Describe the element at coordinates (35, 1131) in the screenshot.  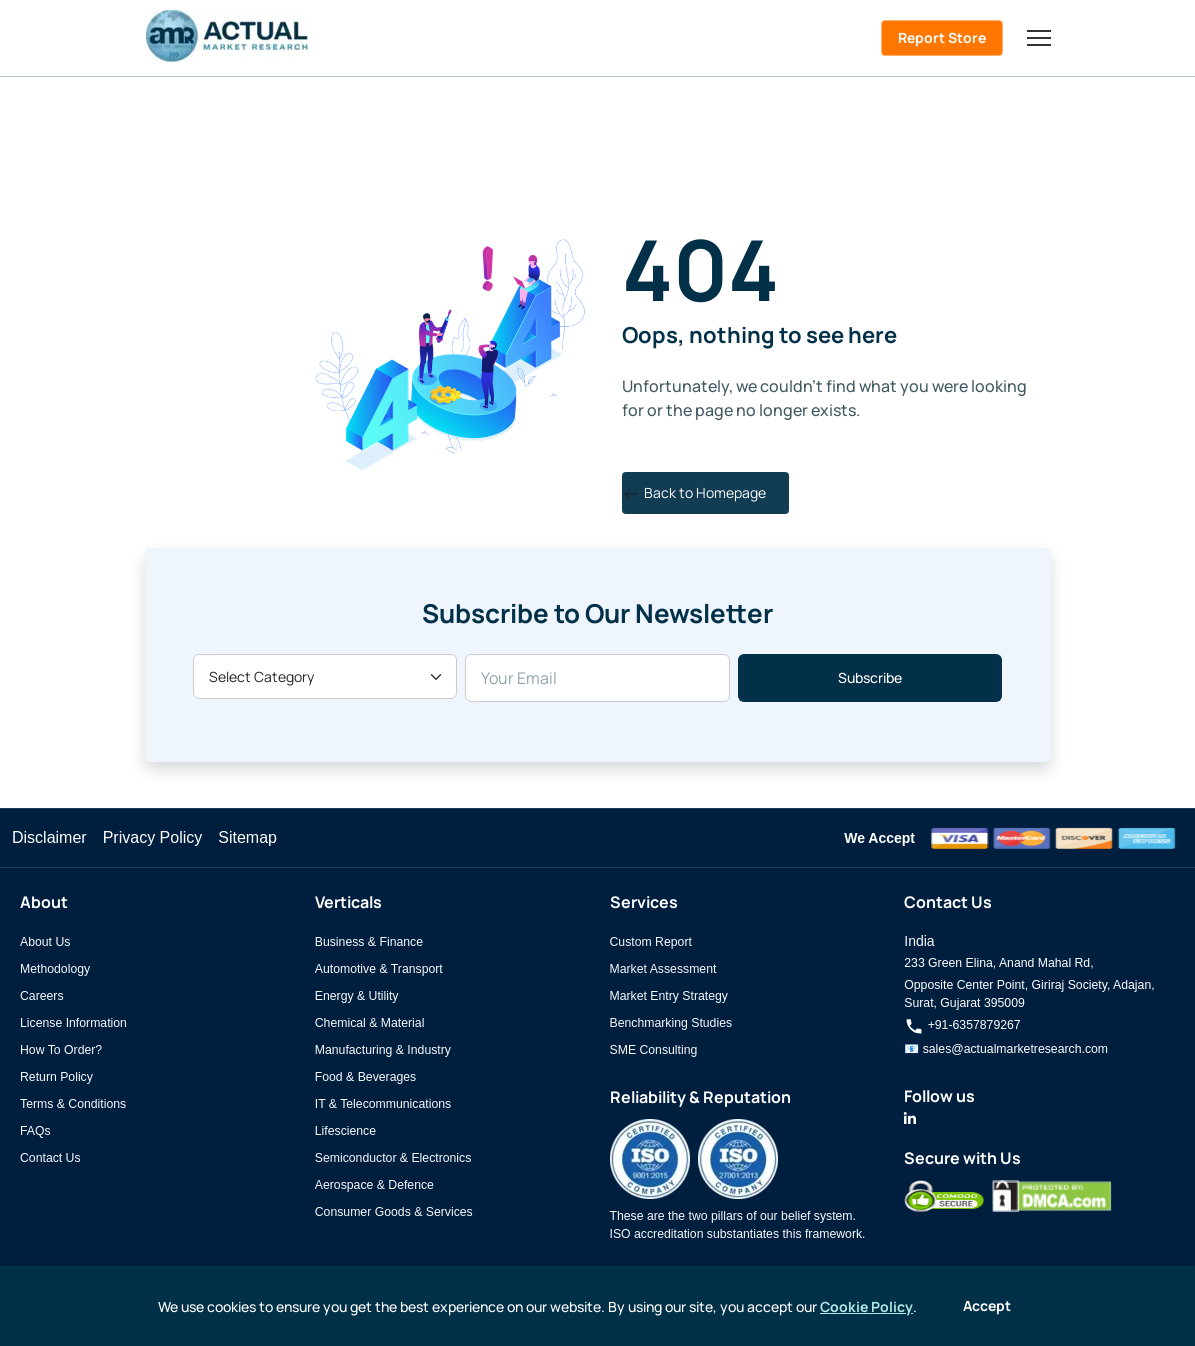
I see `FAQs` at that location.